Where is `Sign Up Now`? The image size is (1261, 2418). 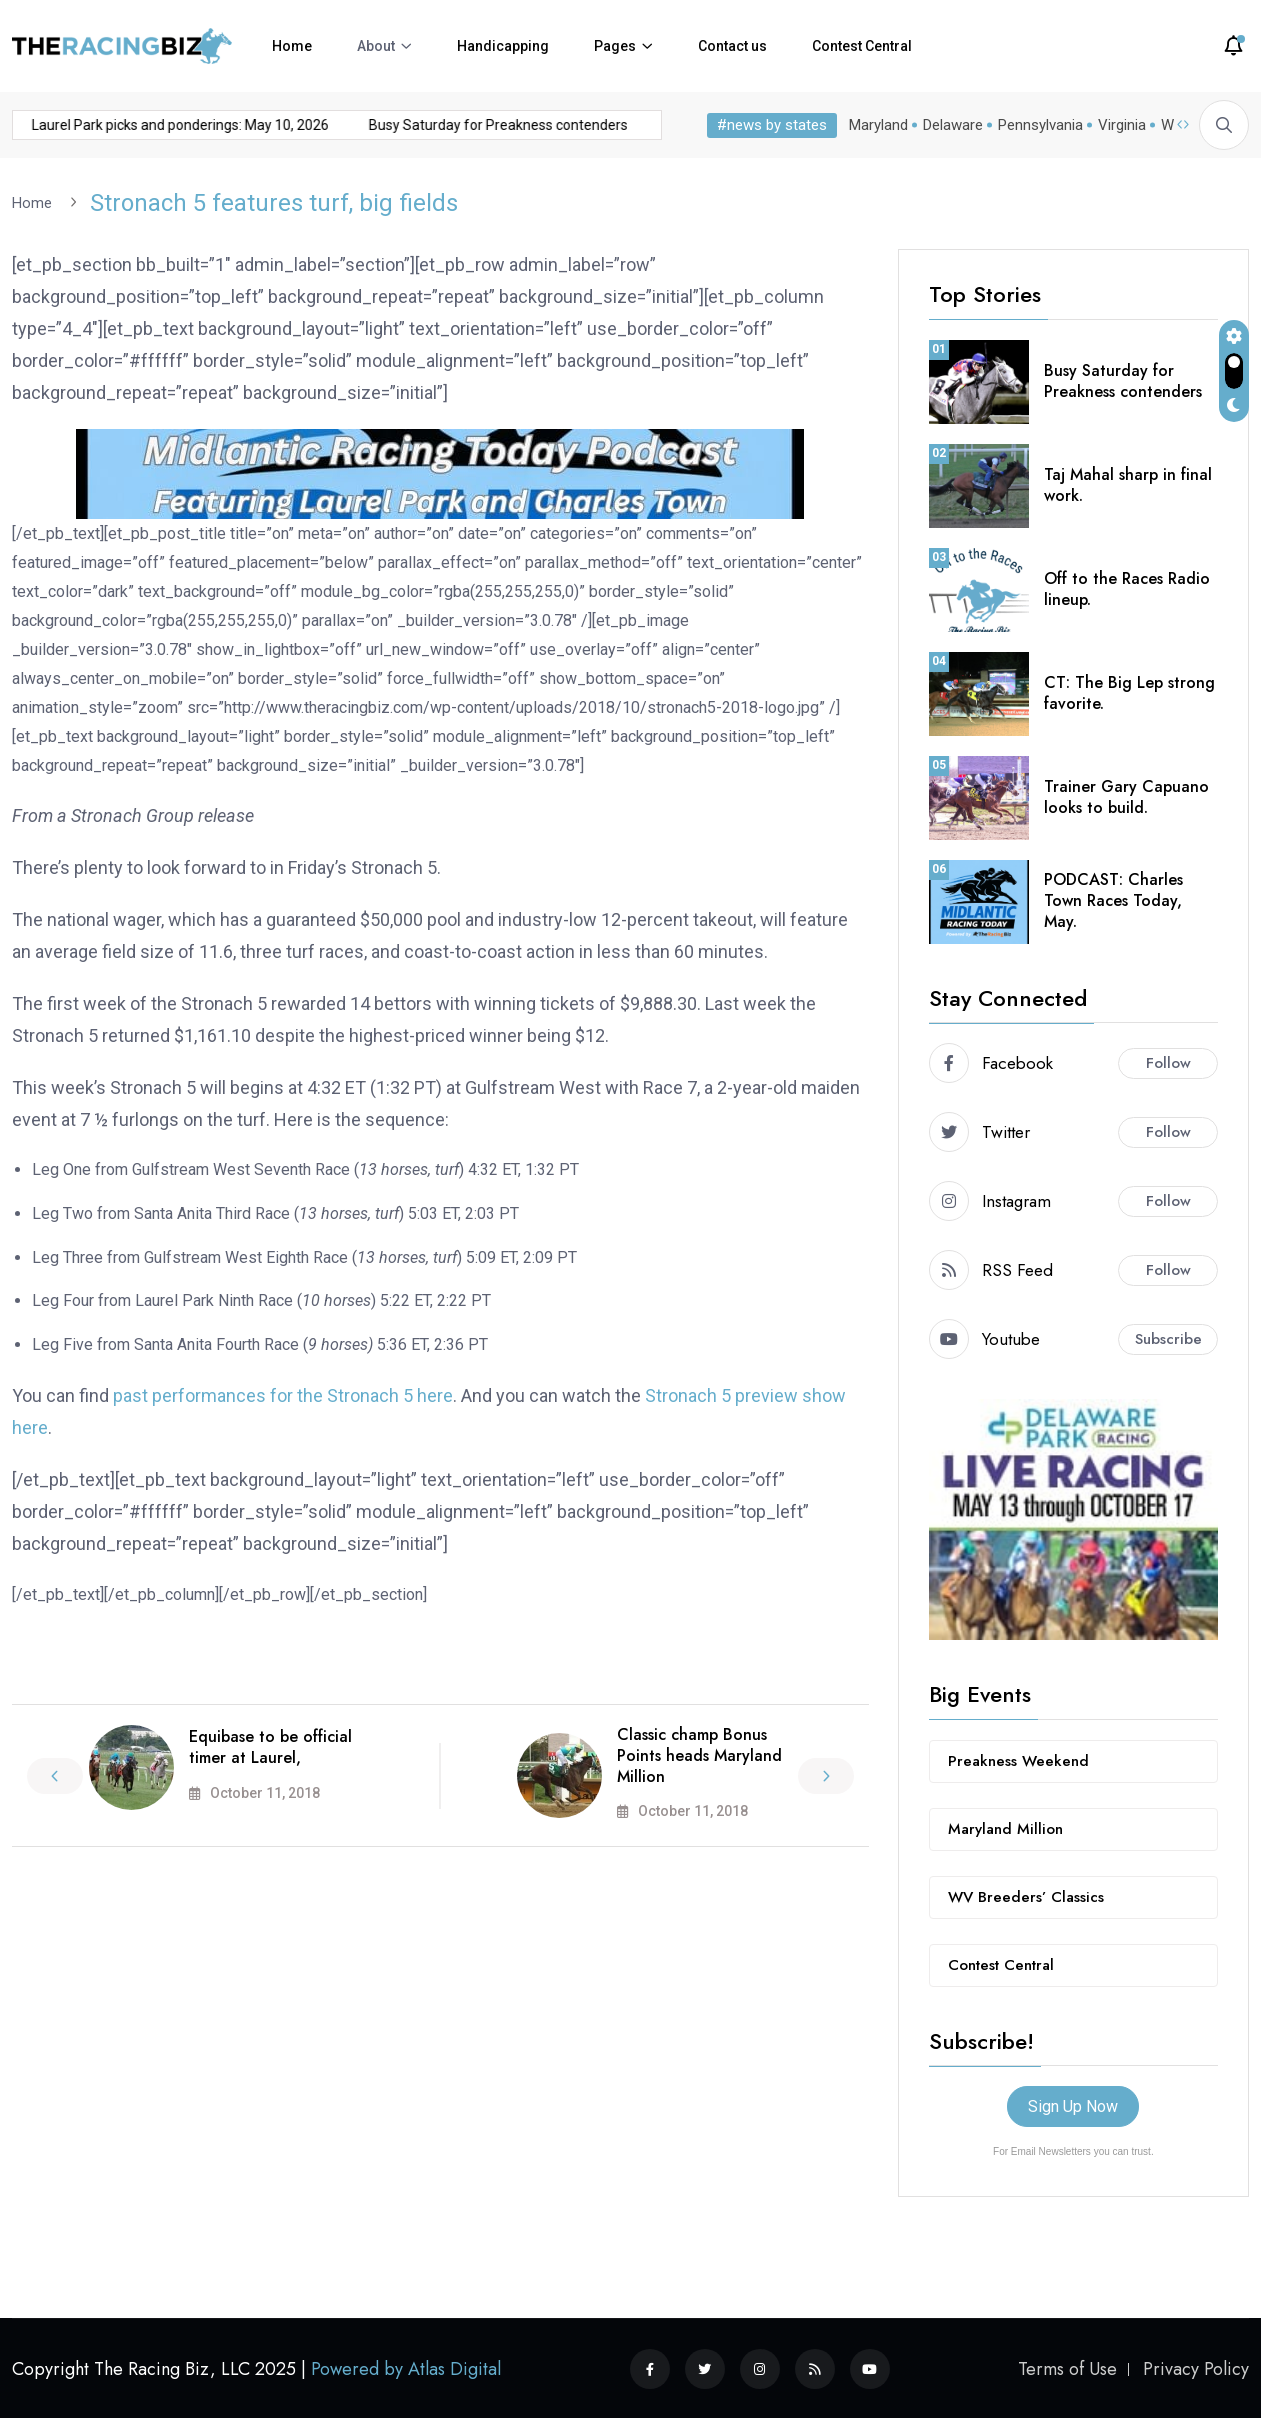
Sign Up Now is located at coordinates (1073, 2105).